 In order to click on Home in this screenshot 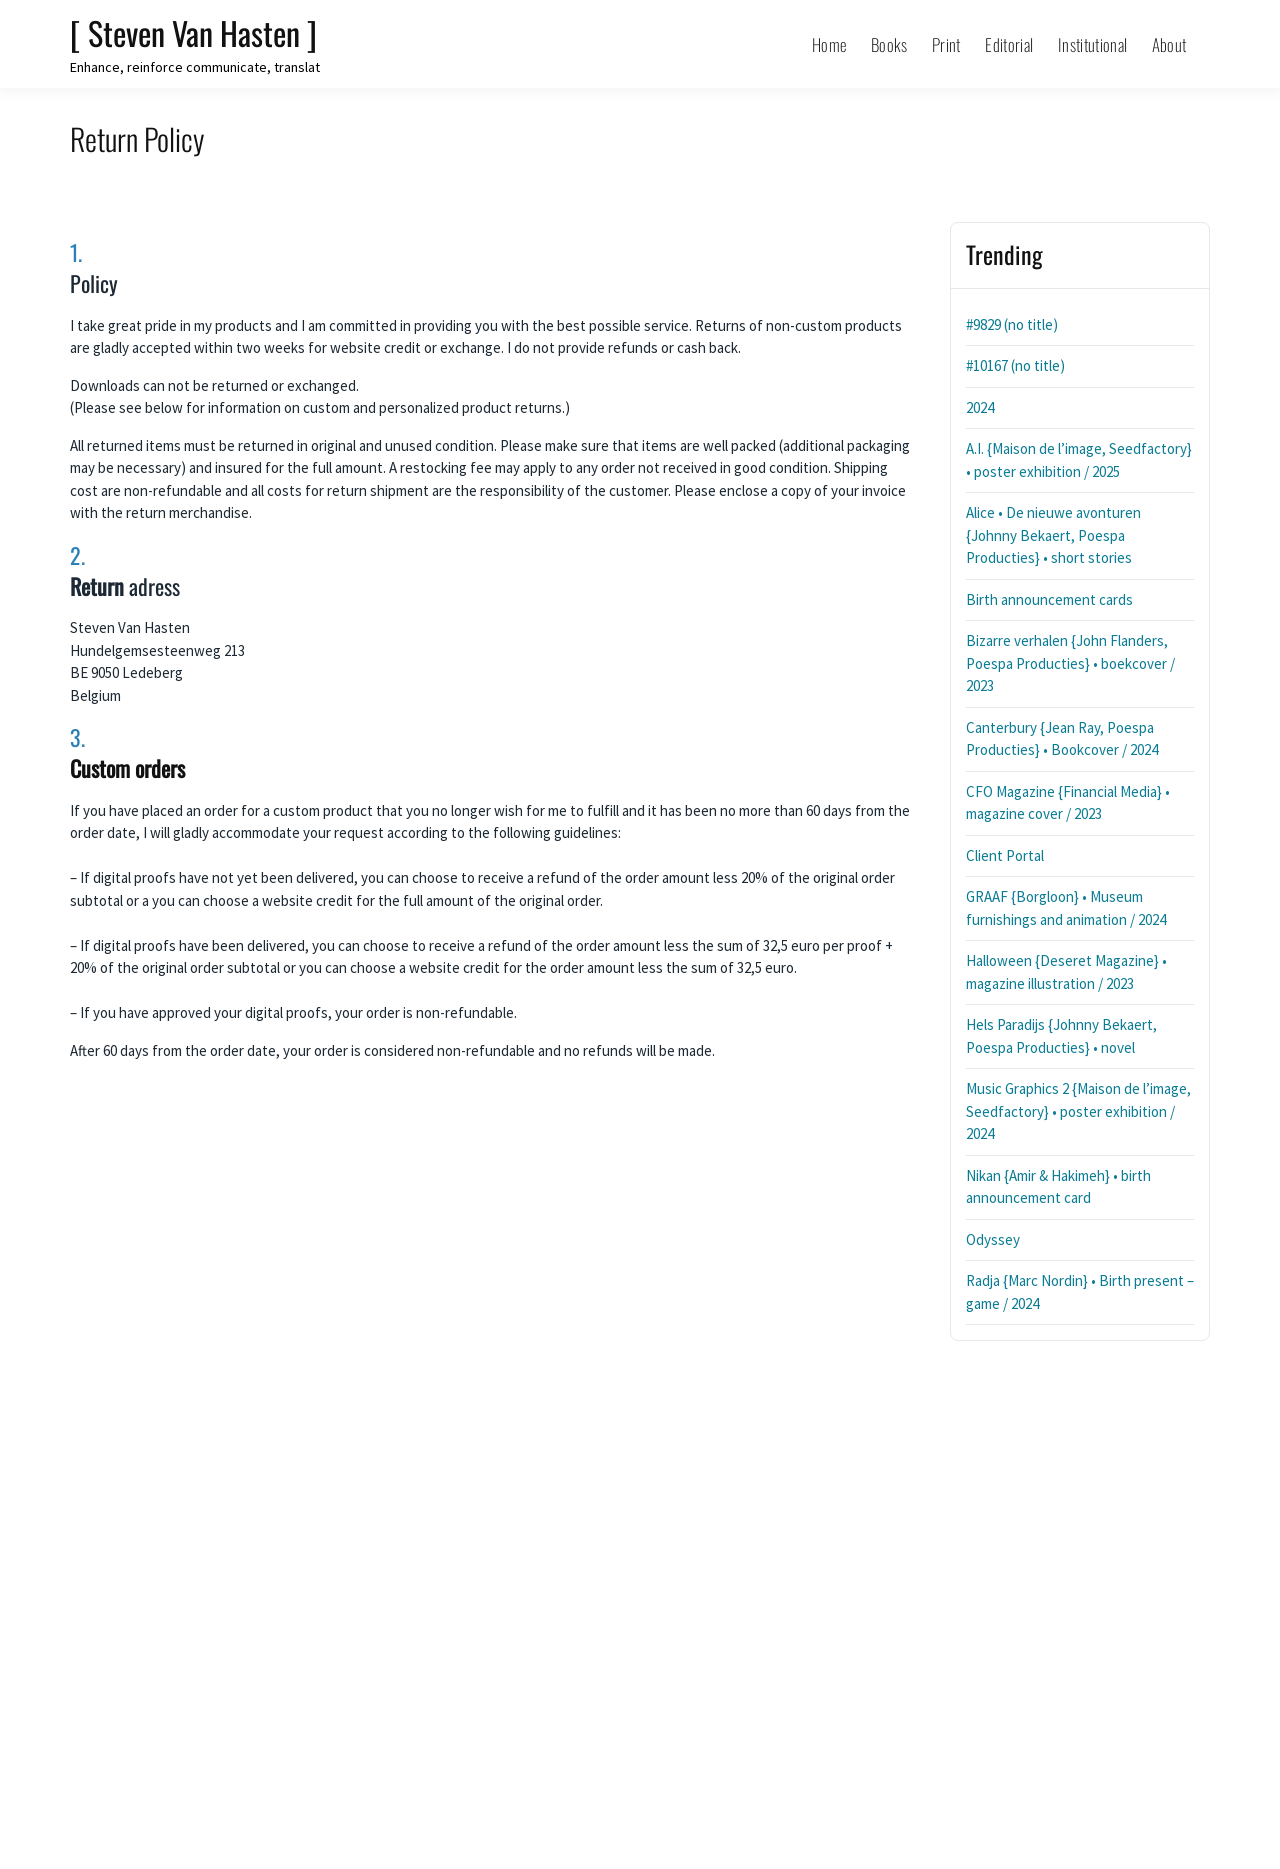, I will do `click(829, 44)`.